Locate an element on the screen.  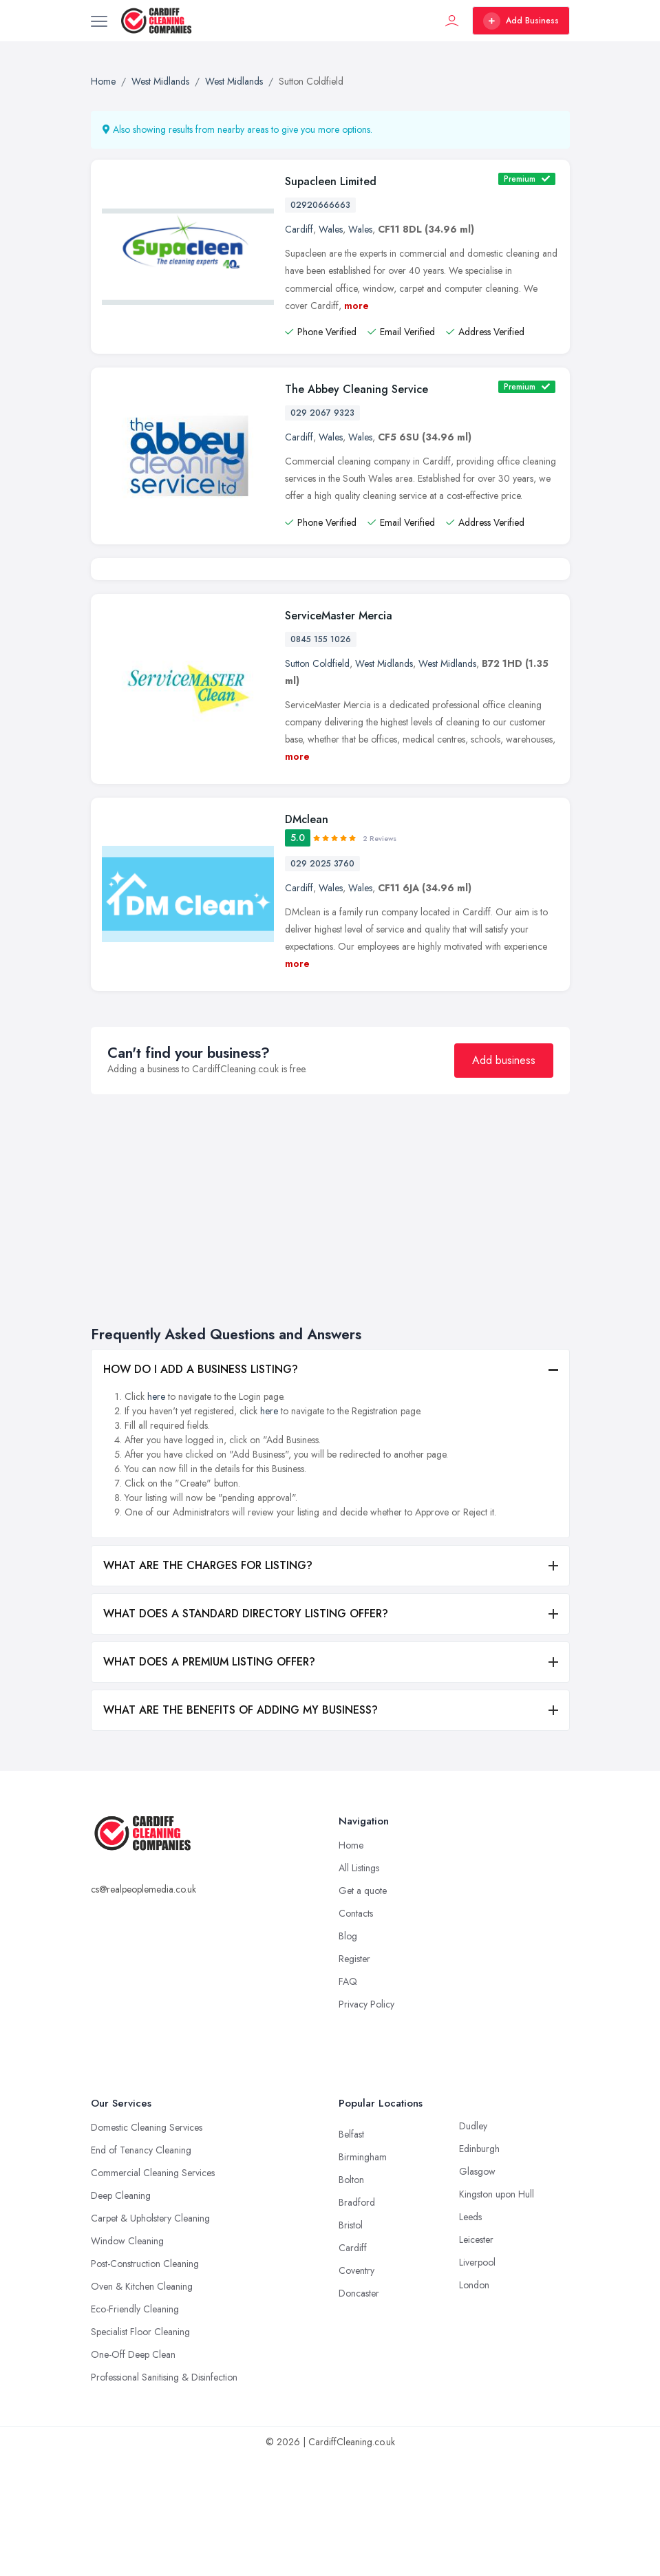
here is located at coordinates (156, 1515).